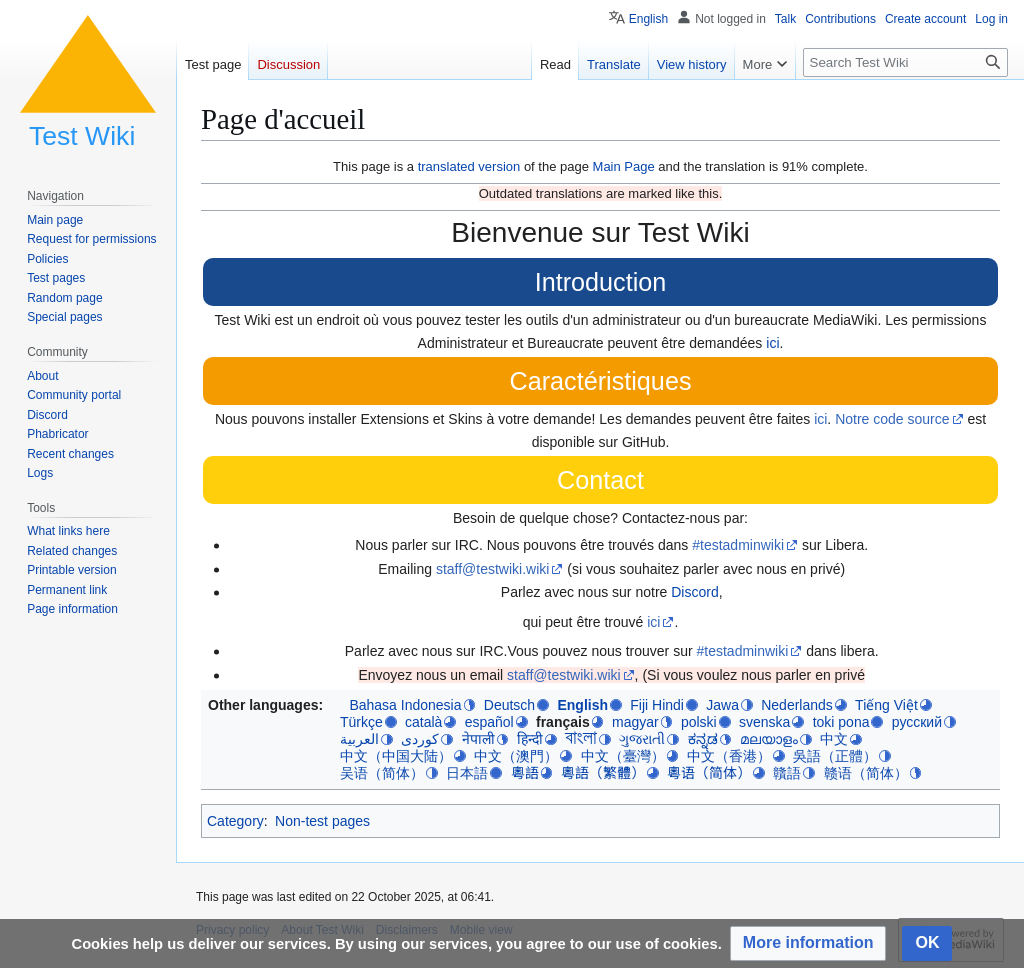  Describe the element at coordinates (738, 545) in the screenshot. I see `#testadminwiki` at that location.